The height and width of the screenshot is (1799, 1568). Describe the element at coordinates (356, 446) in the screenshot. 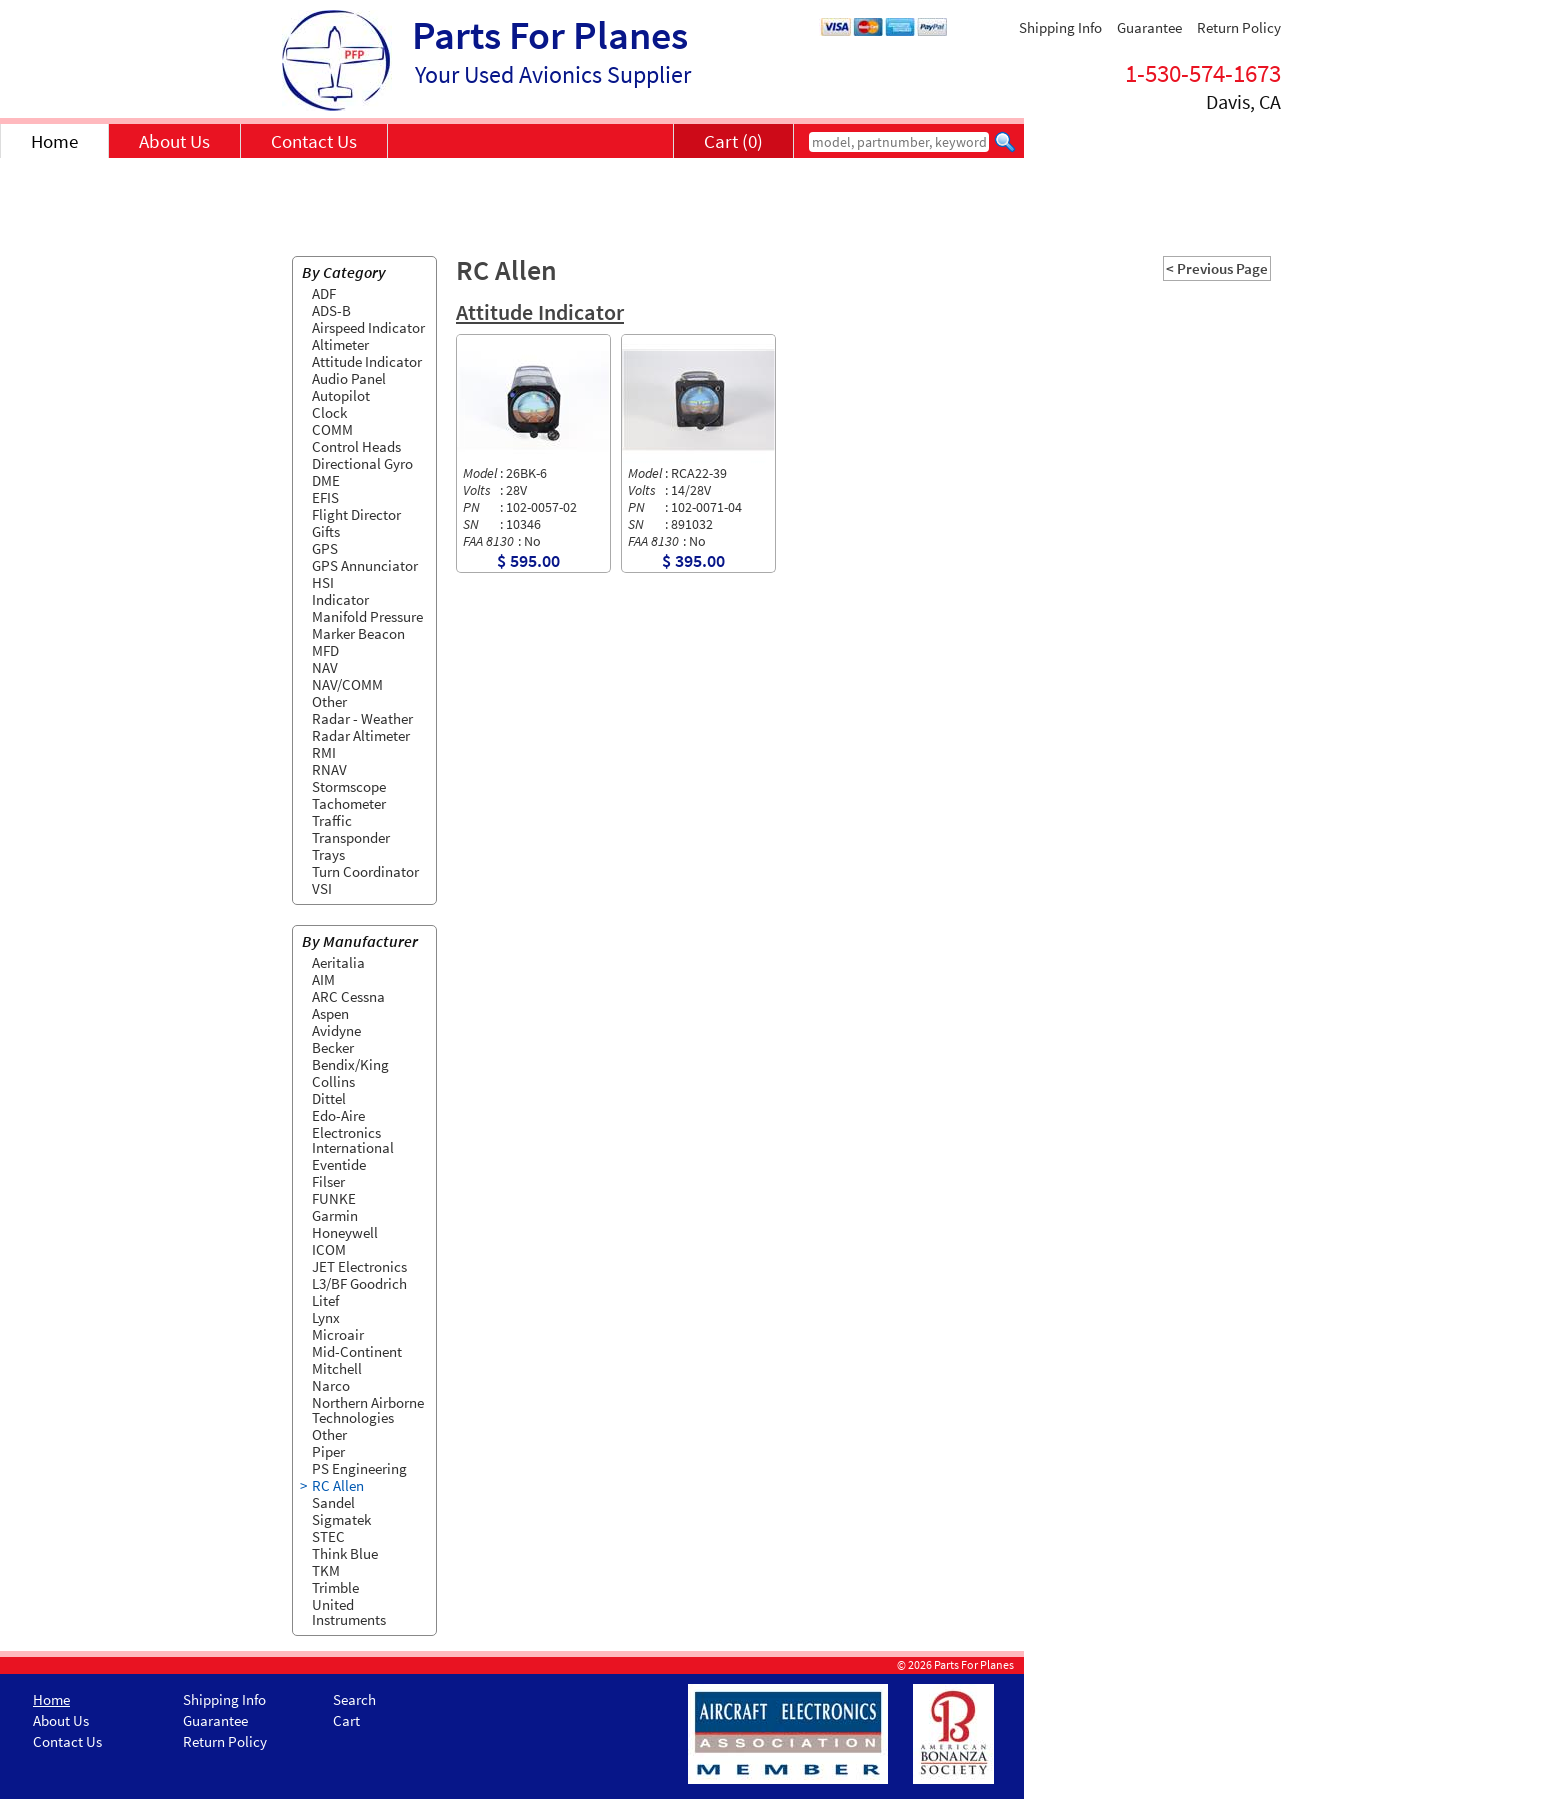

I see `Control Heads` at that location.